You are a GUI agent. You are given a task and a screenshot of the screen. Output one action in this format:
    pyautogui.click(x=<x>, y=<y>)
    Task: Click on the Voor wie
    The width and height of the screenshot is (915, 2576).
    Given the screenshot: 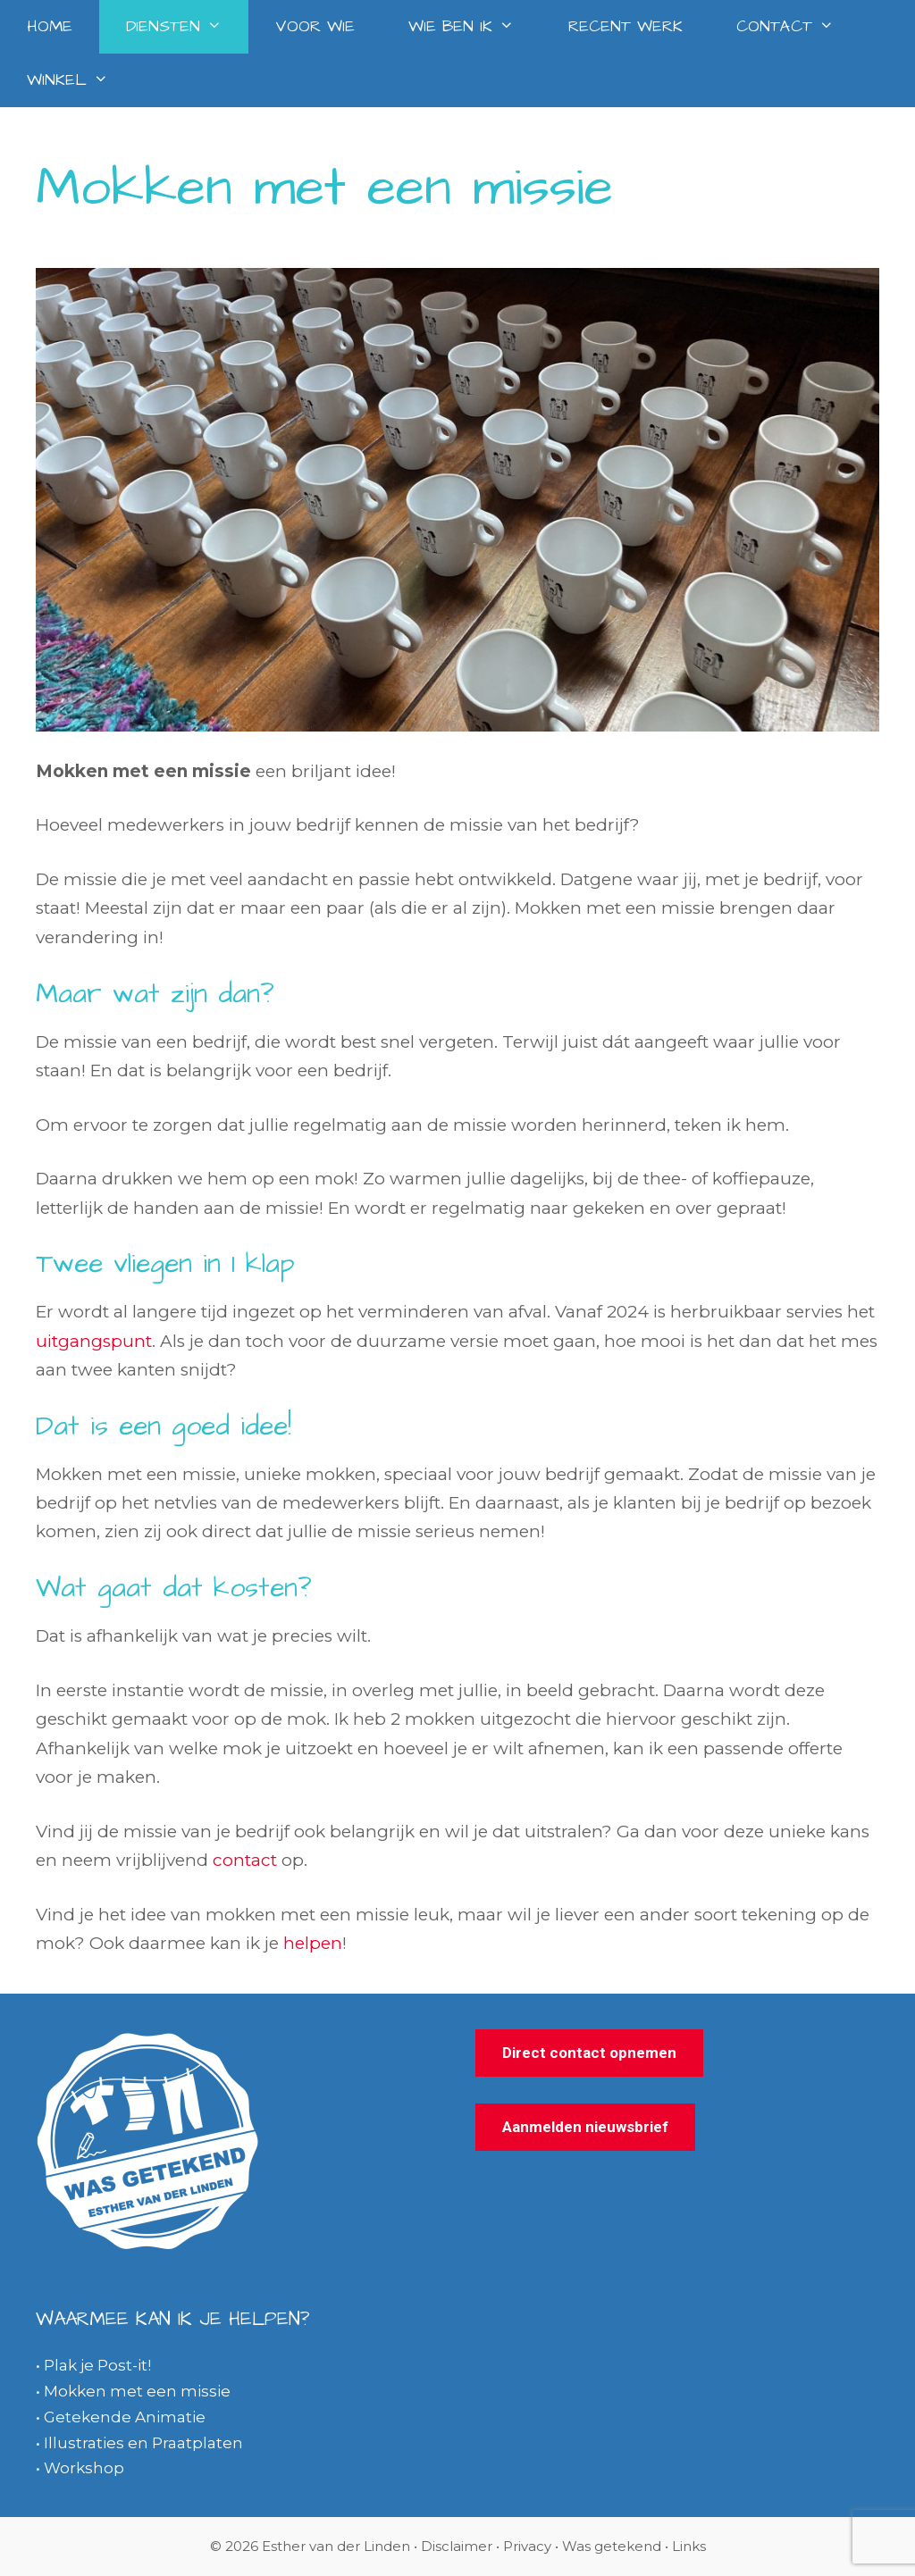 What is the action you would take?
    pyautogui.click(x=315, y=26)
    